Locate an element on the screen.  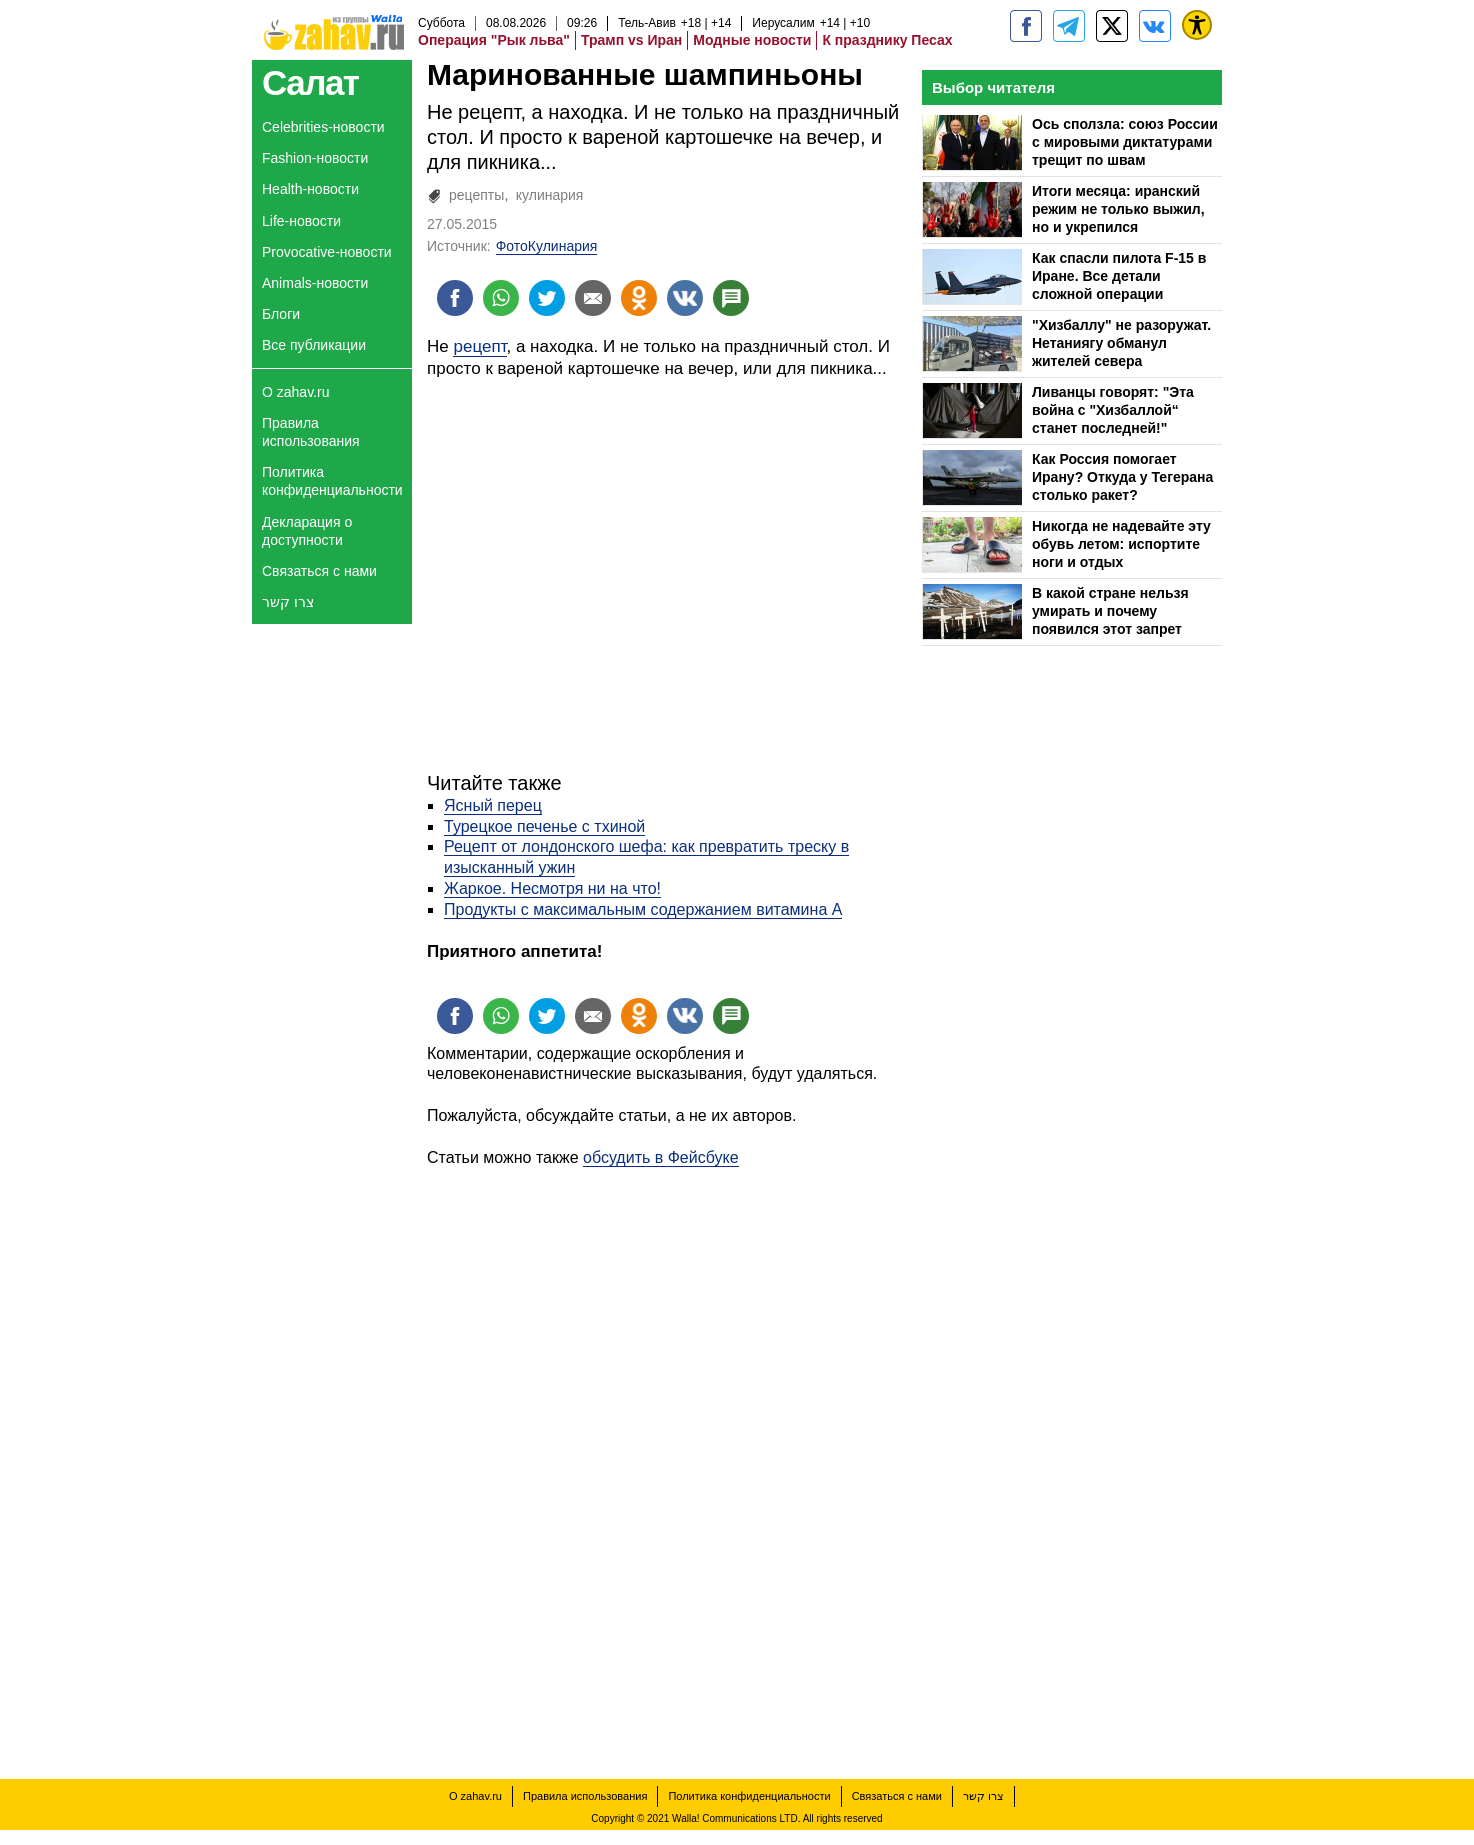
Турецкое печенье с тхиной is located at coordinates (544, 826).